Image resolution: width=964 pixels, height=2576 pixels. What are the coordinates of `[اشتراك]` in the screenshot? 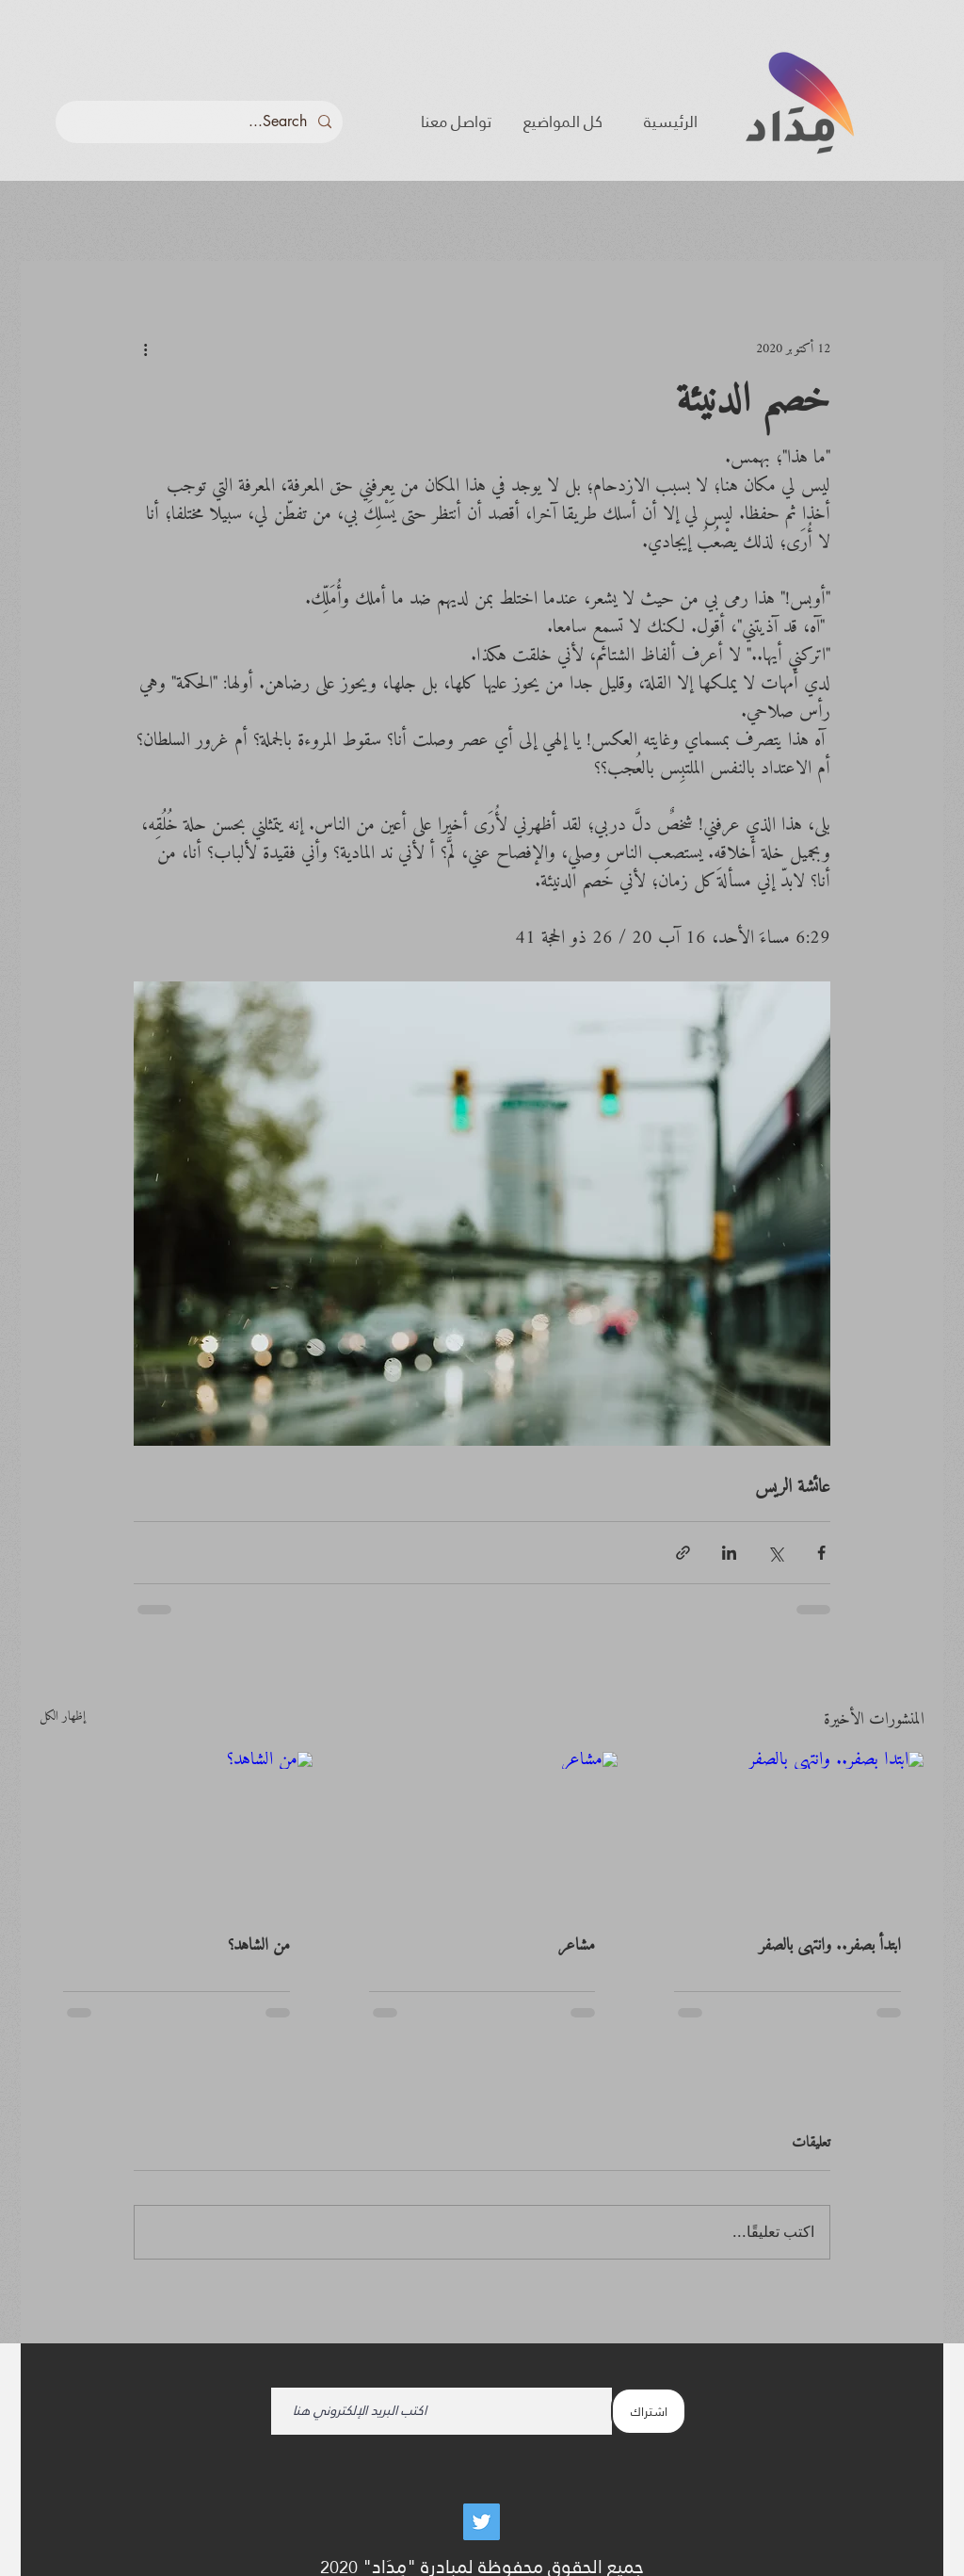 It's located at (648, 2411).